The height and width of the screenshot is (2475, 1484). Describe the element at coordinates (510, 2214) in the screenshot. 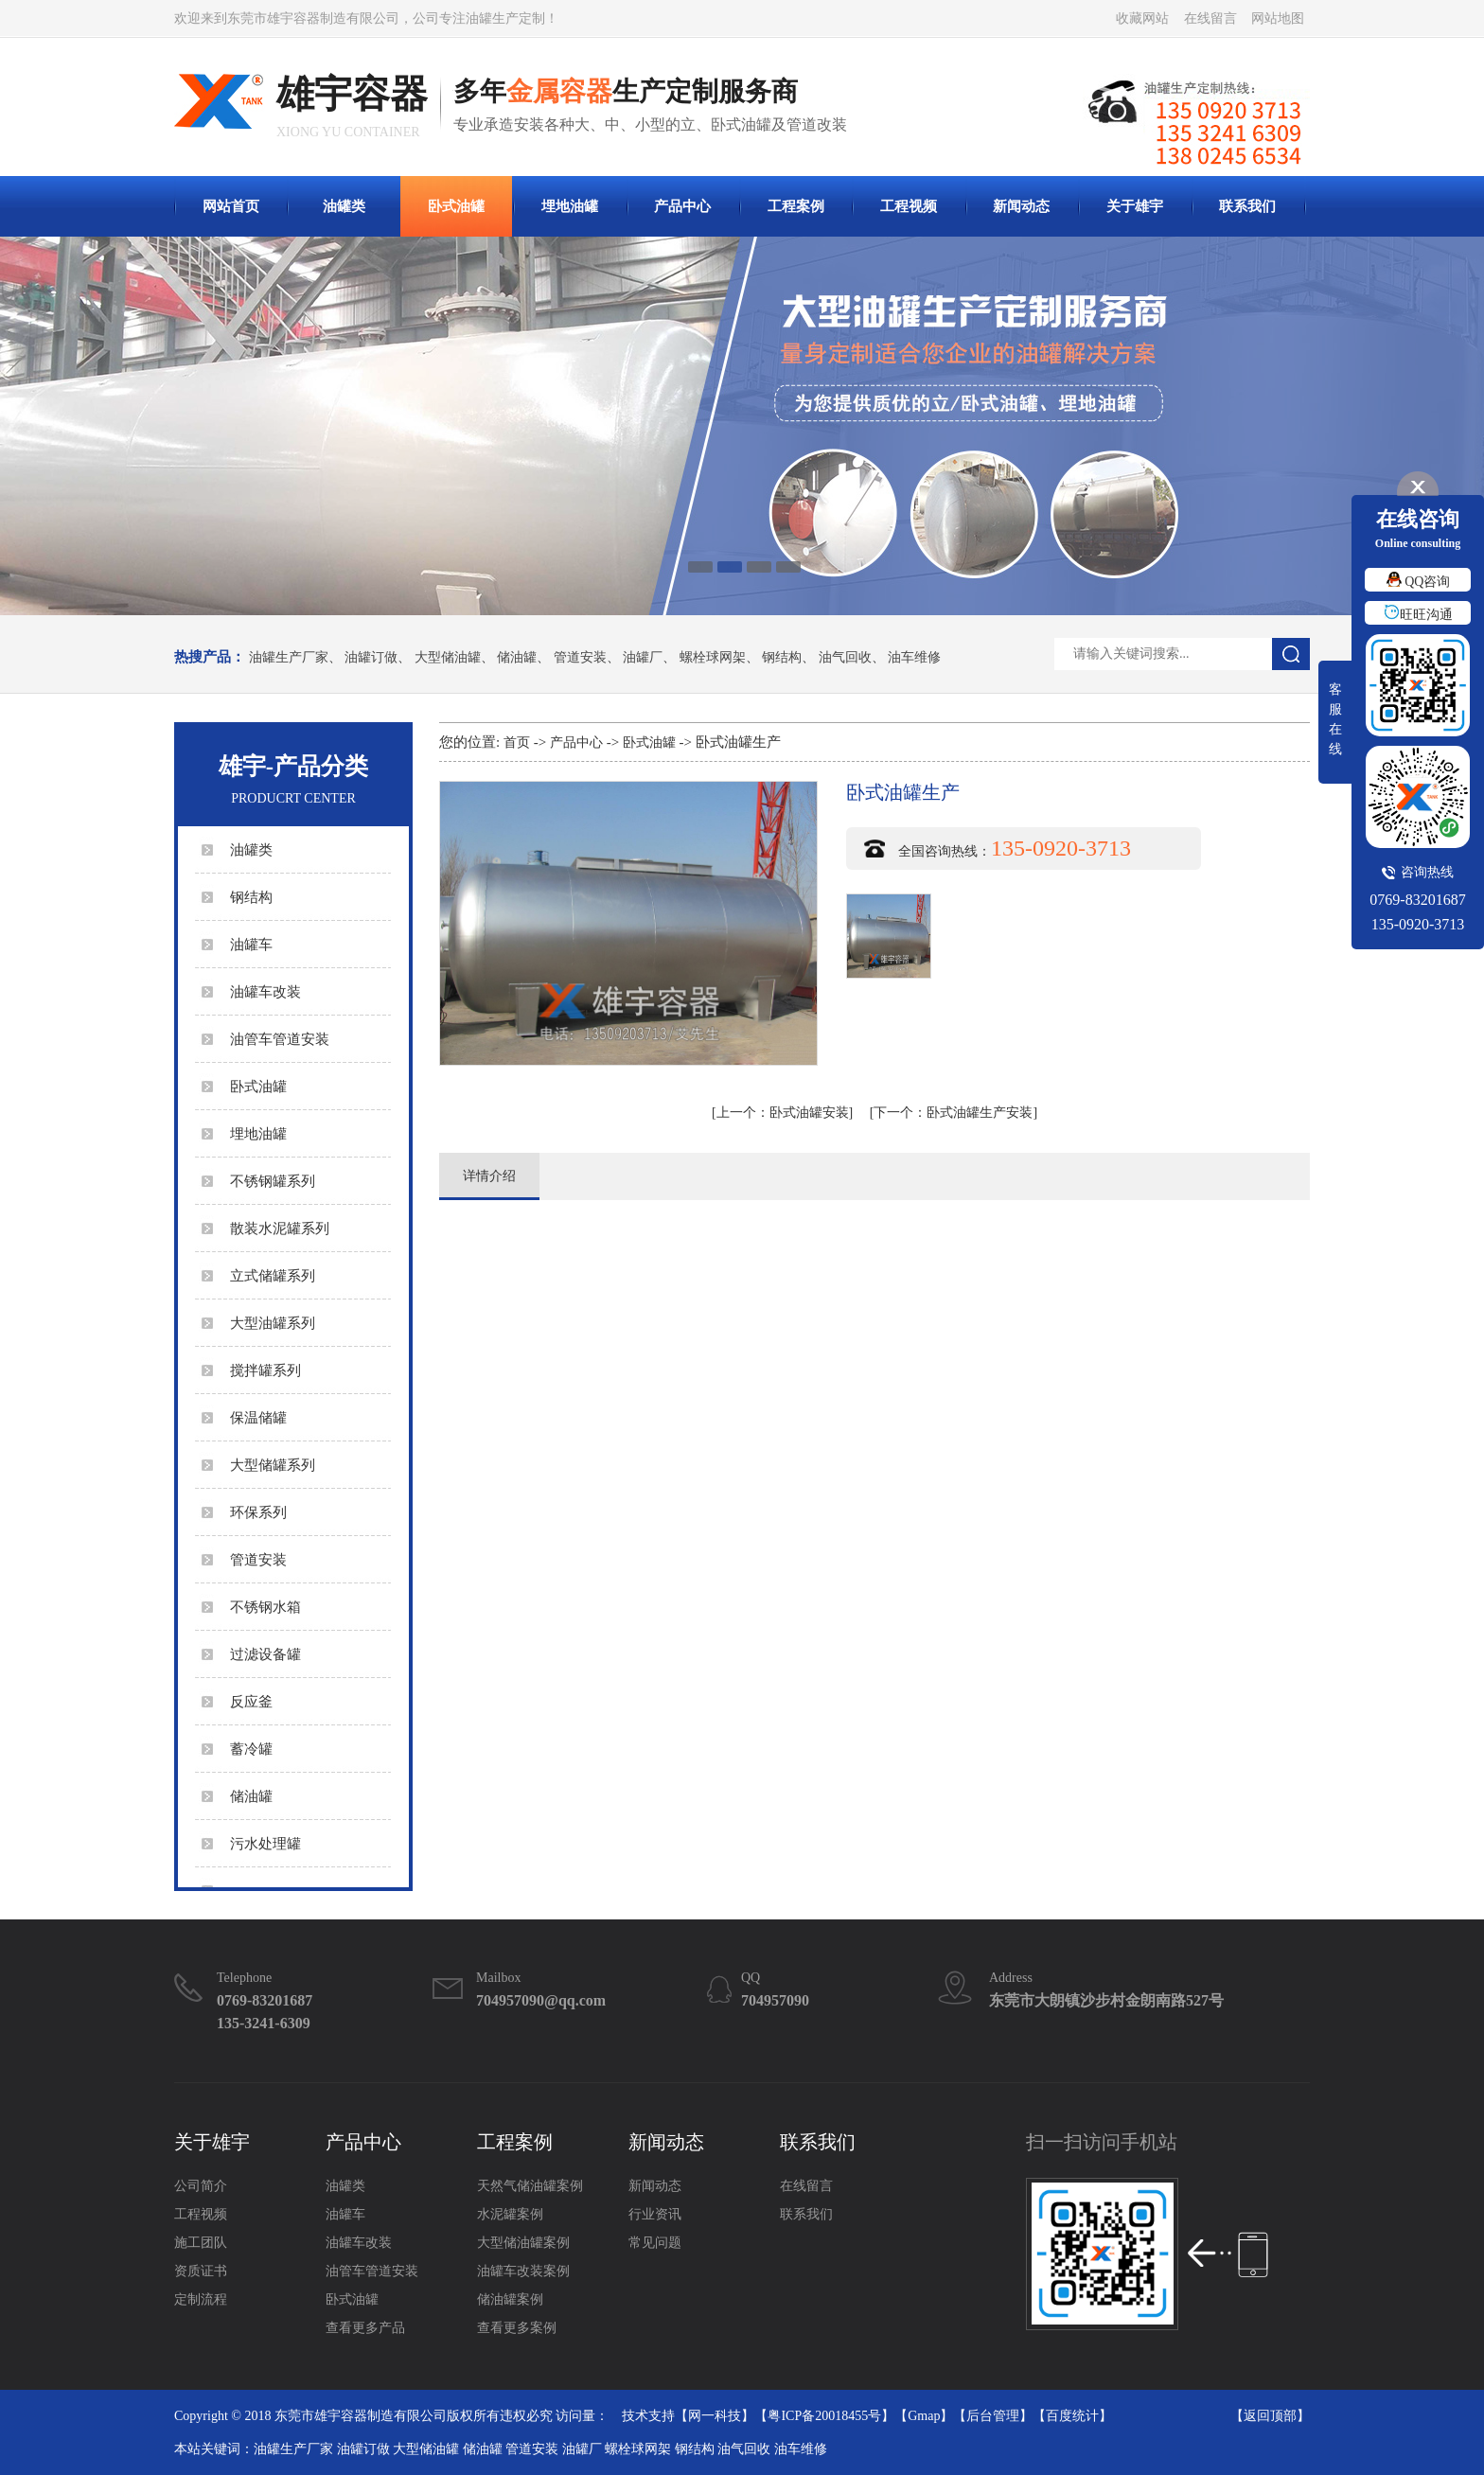

I see `水泥罐案例` at that location.